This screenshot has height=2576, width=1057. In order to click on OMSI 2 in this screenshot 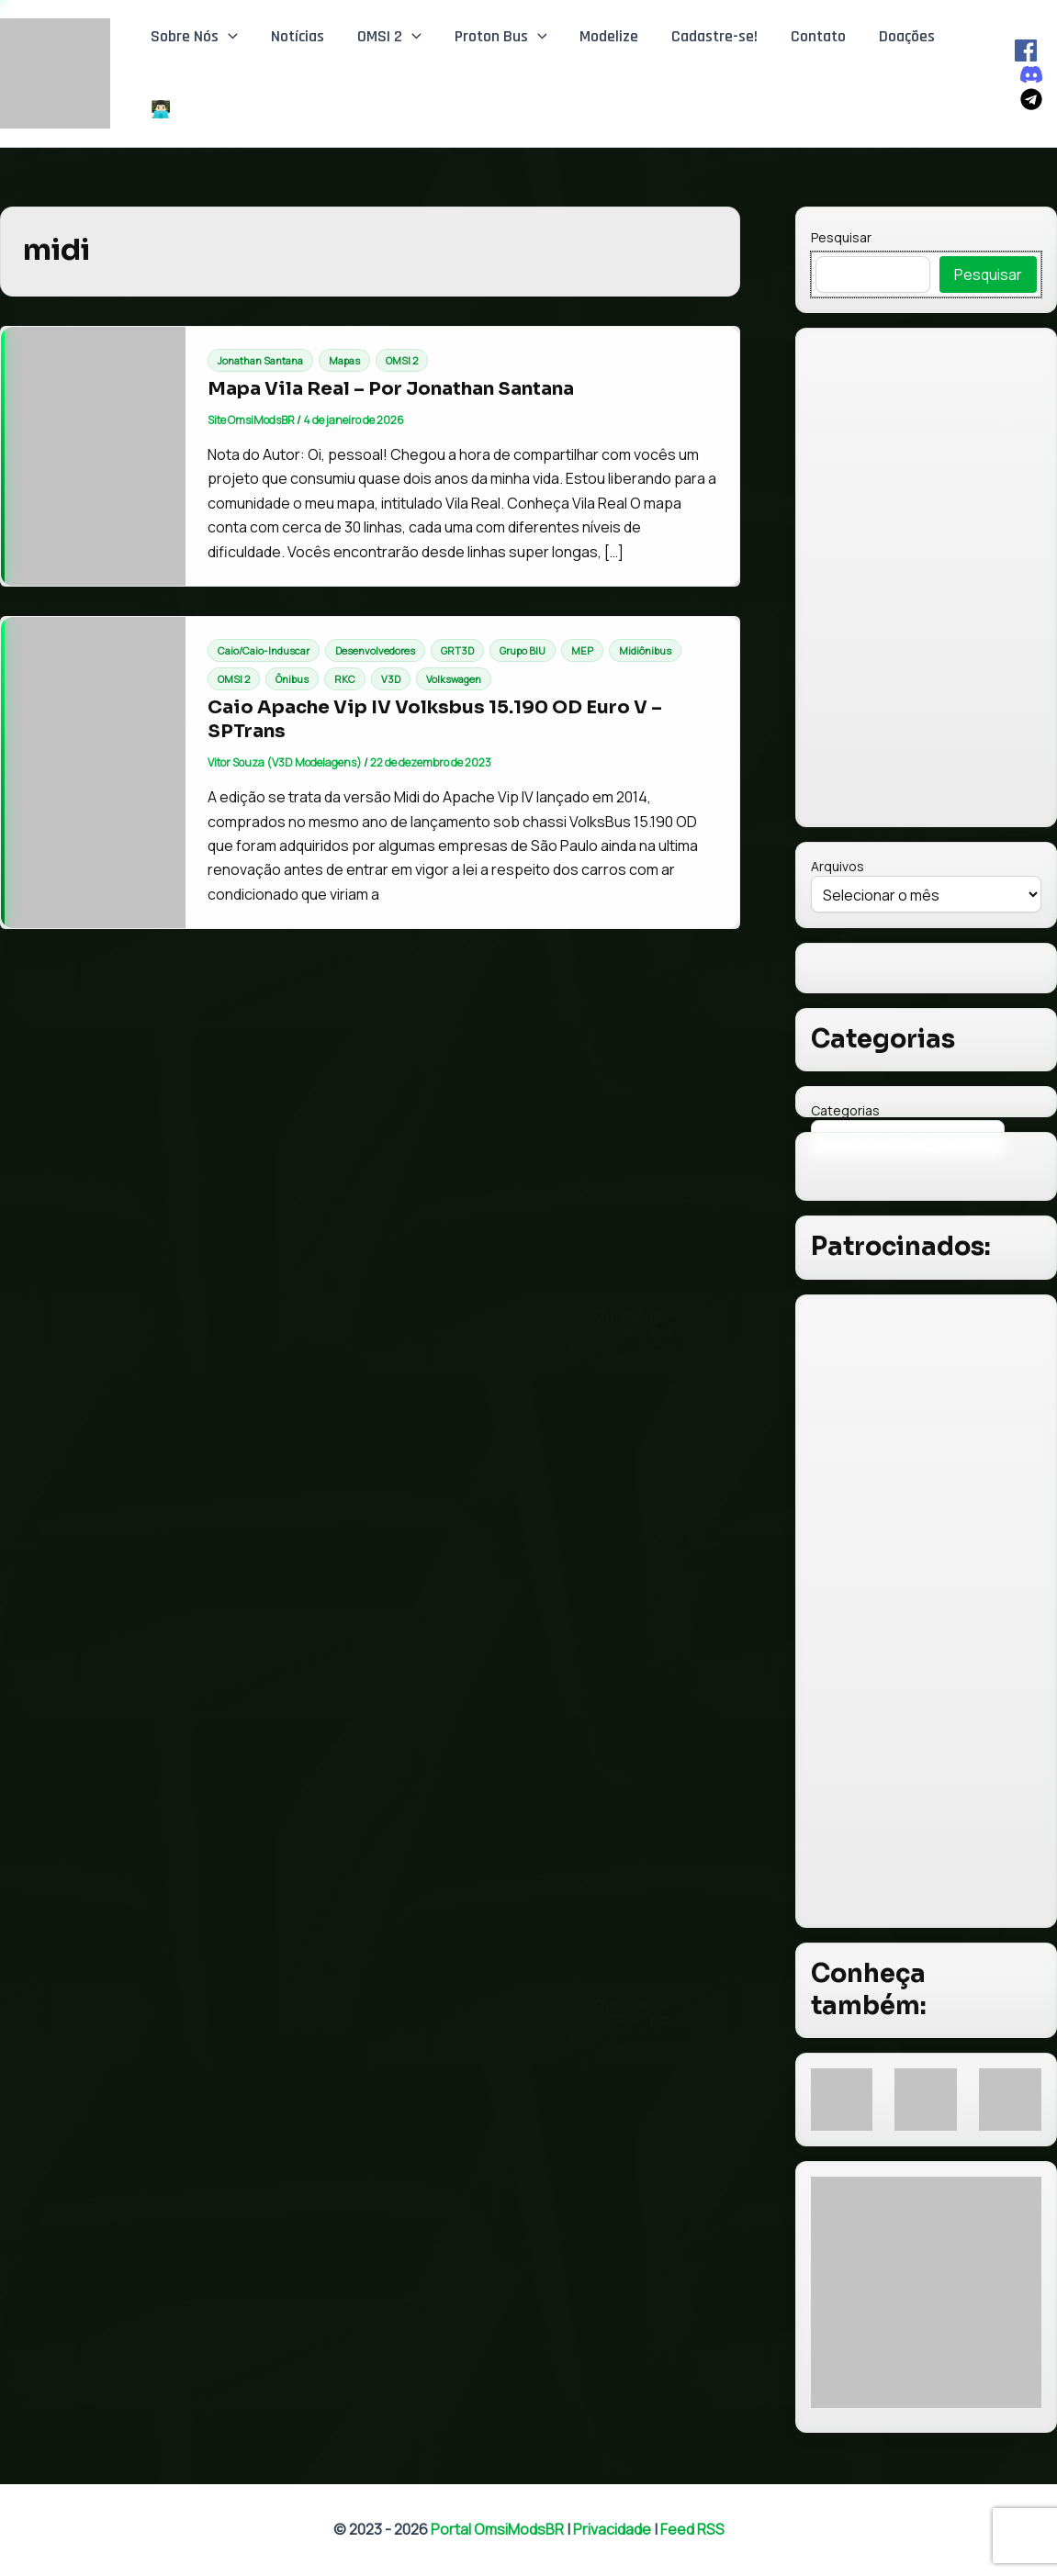, I will do `click(389, 36)`.